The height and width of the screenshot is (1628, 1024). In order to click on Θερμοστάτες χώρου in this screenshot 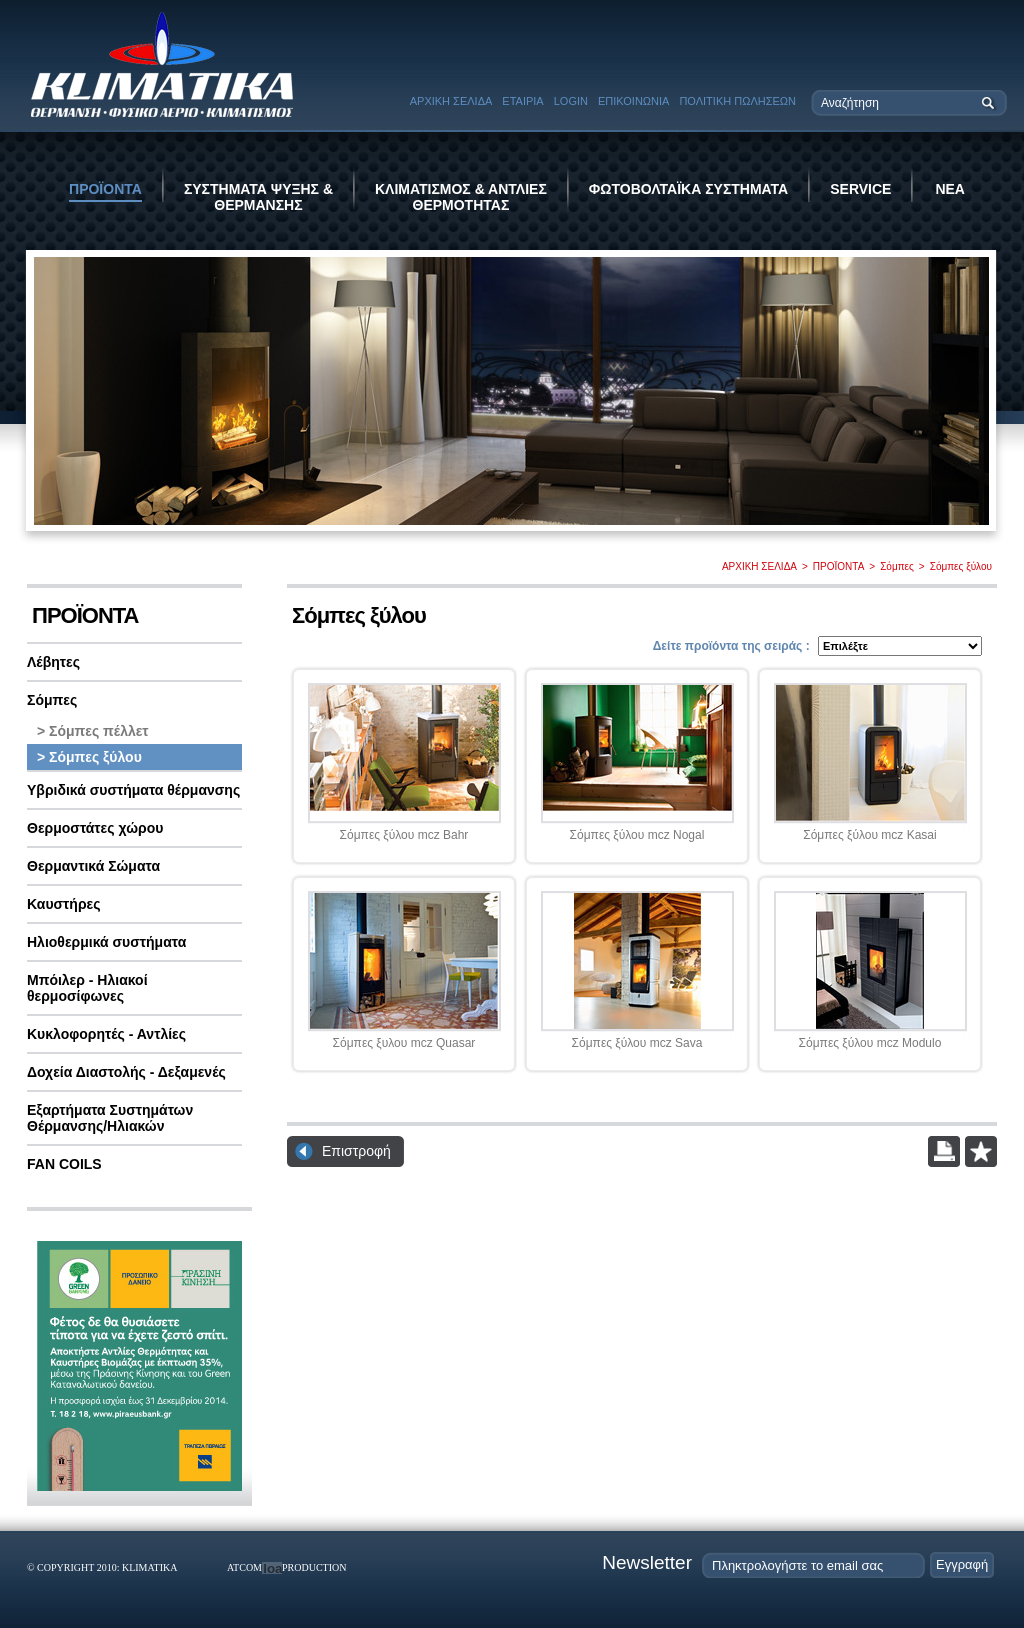, I will do `click(95, 828)`.